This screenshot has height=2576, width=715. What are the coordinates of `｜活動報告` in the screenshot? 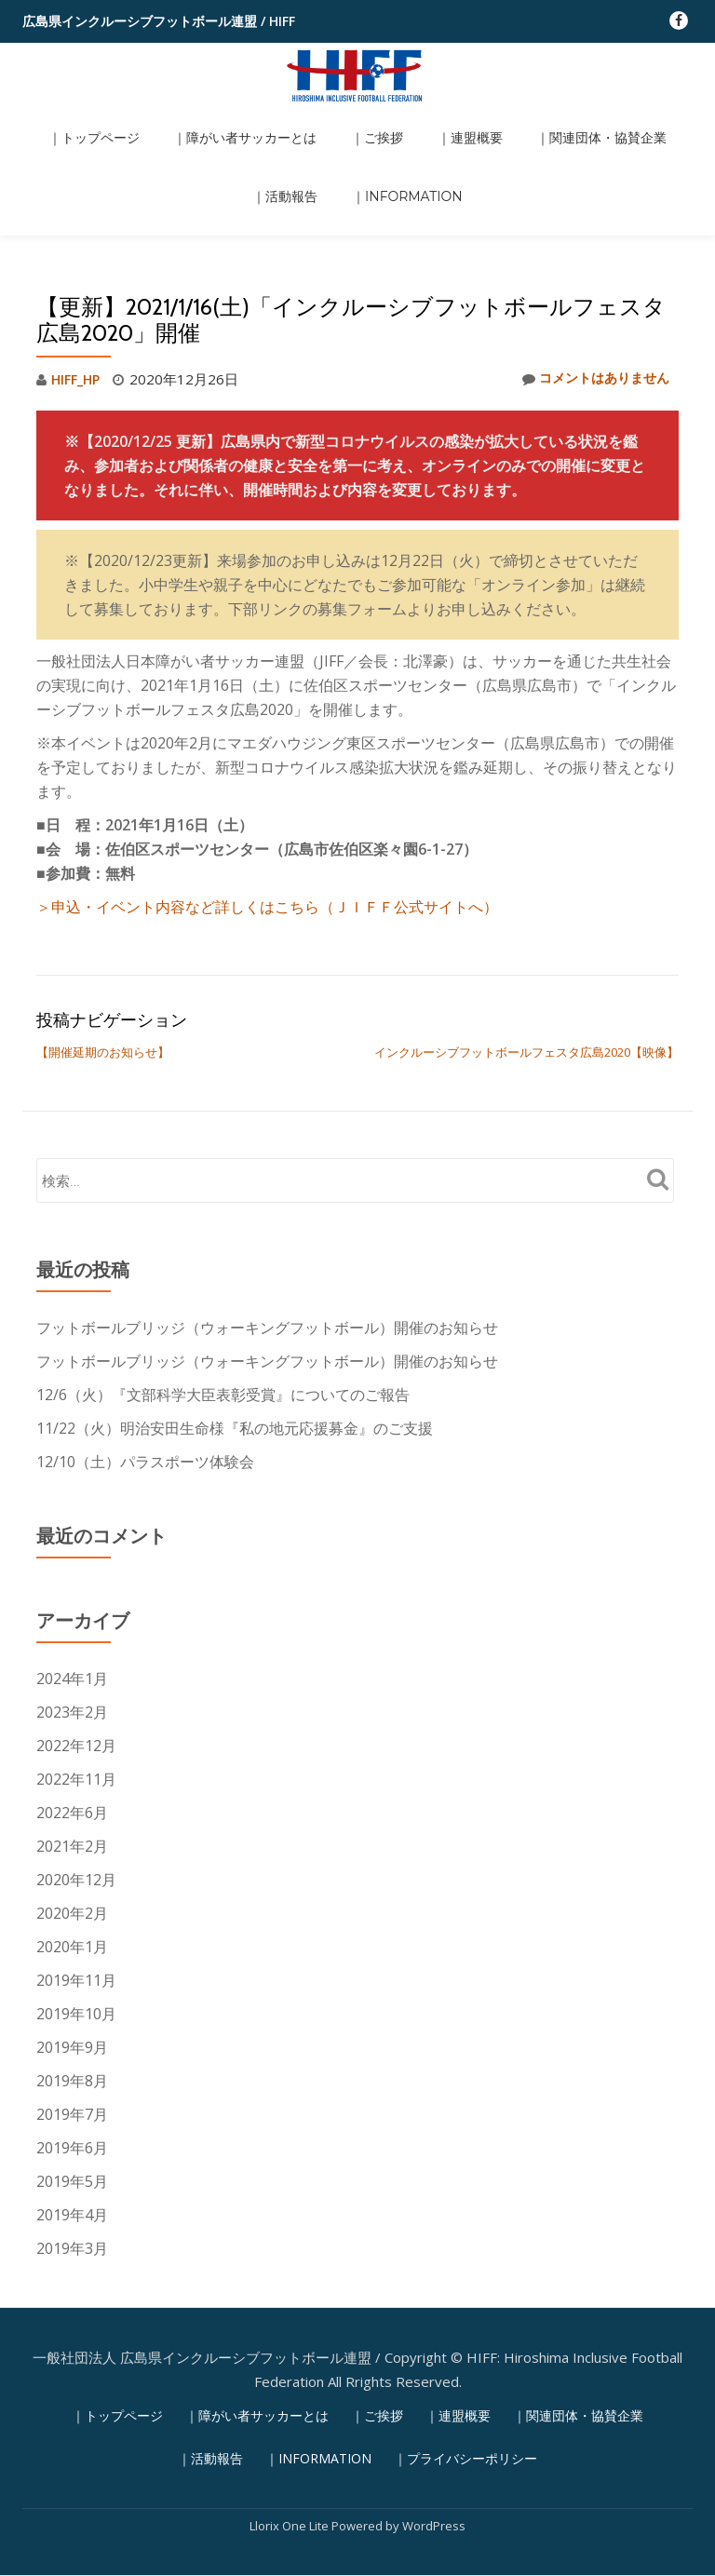 It's located at (644, 121).